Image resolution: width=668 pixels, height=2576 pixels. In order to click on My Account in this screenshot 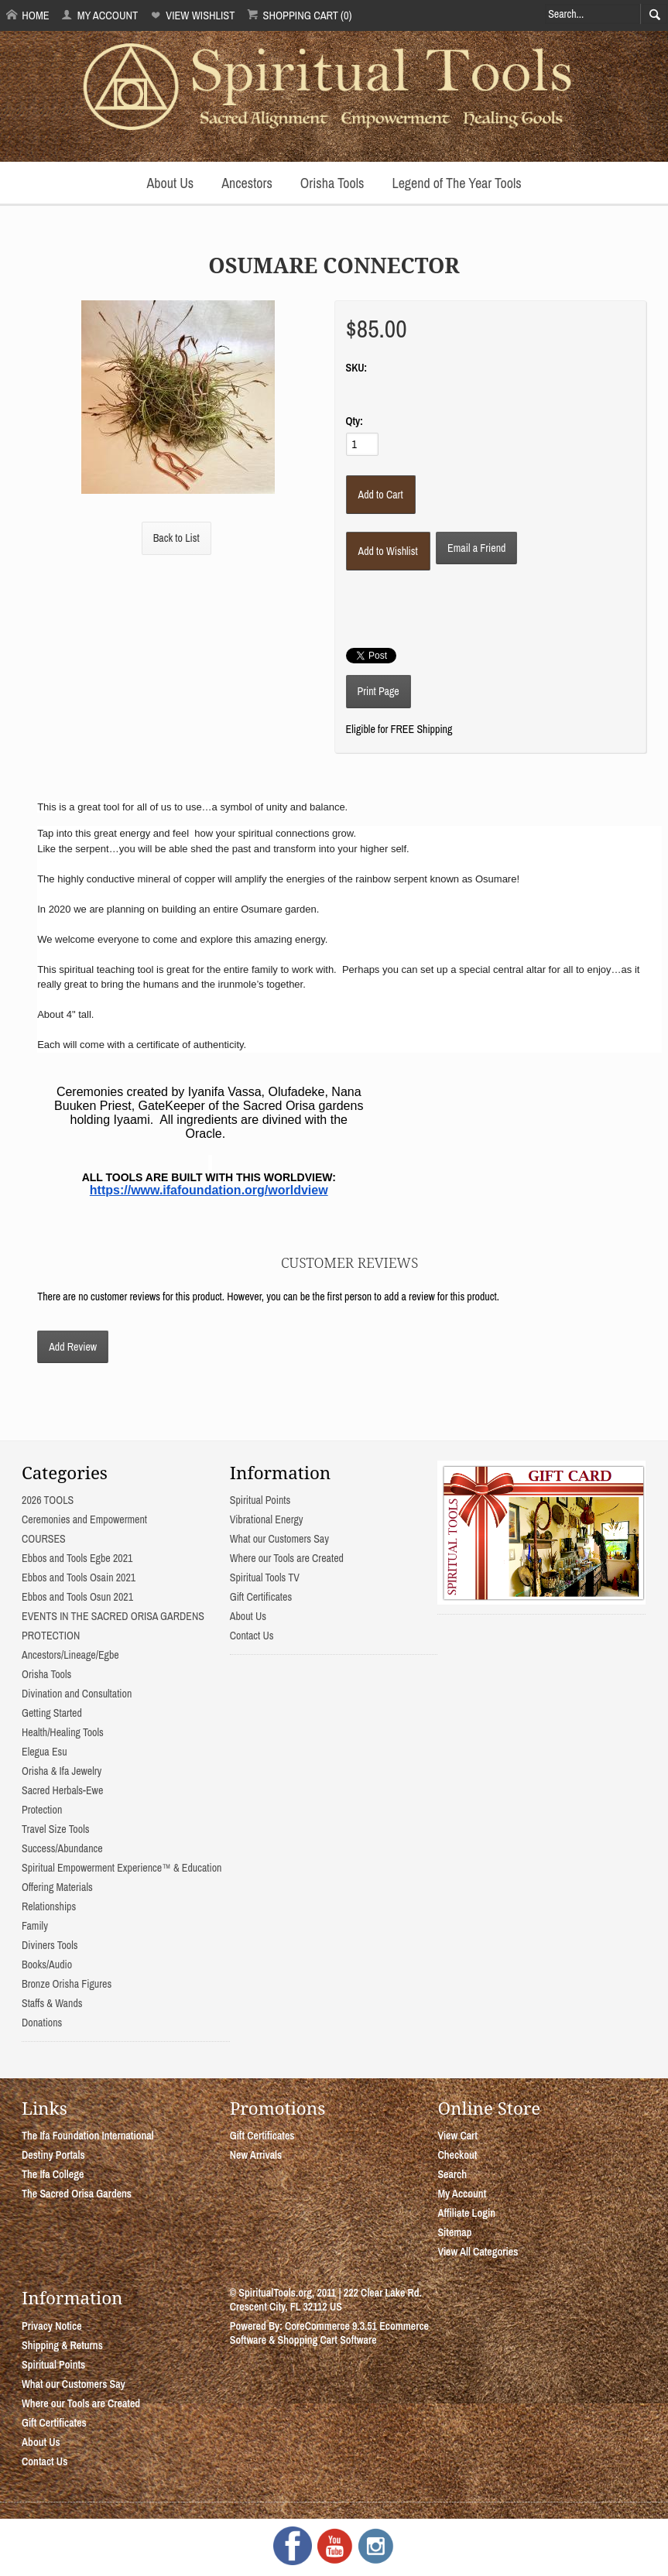, I will do `click(99, 15)`.